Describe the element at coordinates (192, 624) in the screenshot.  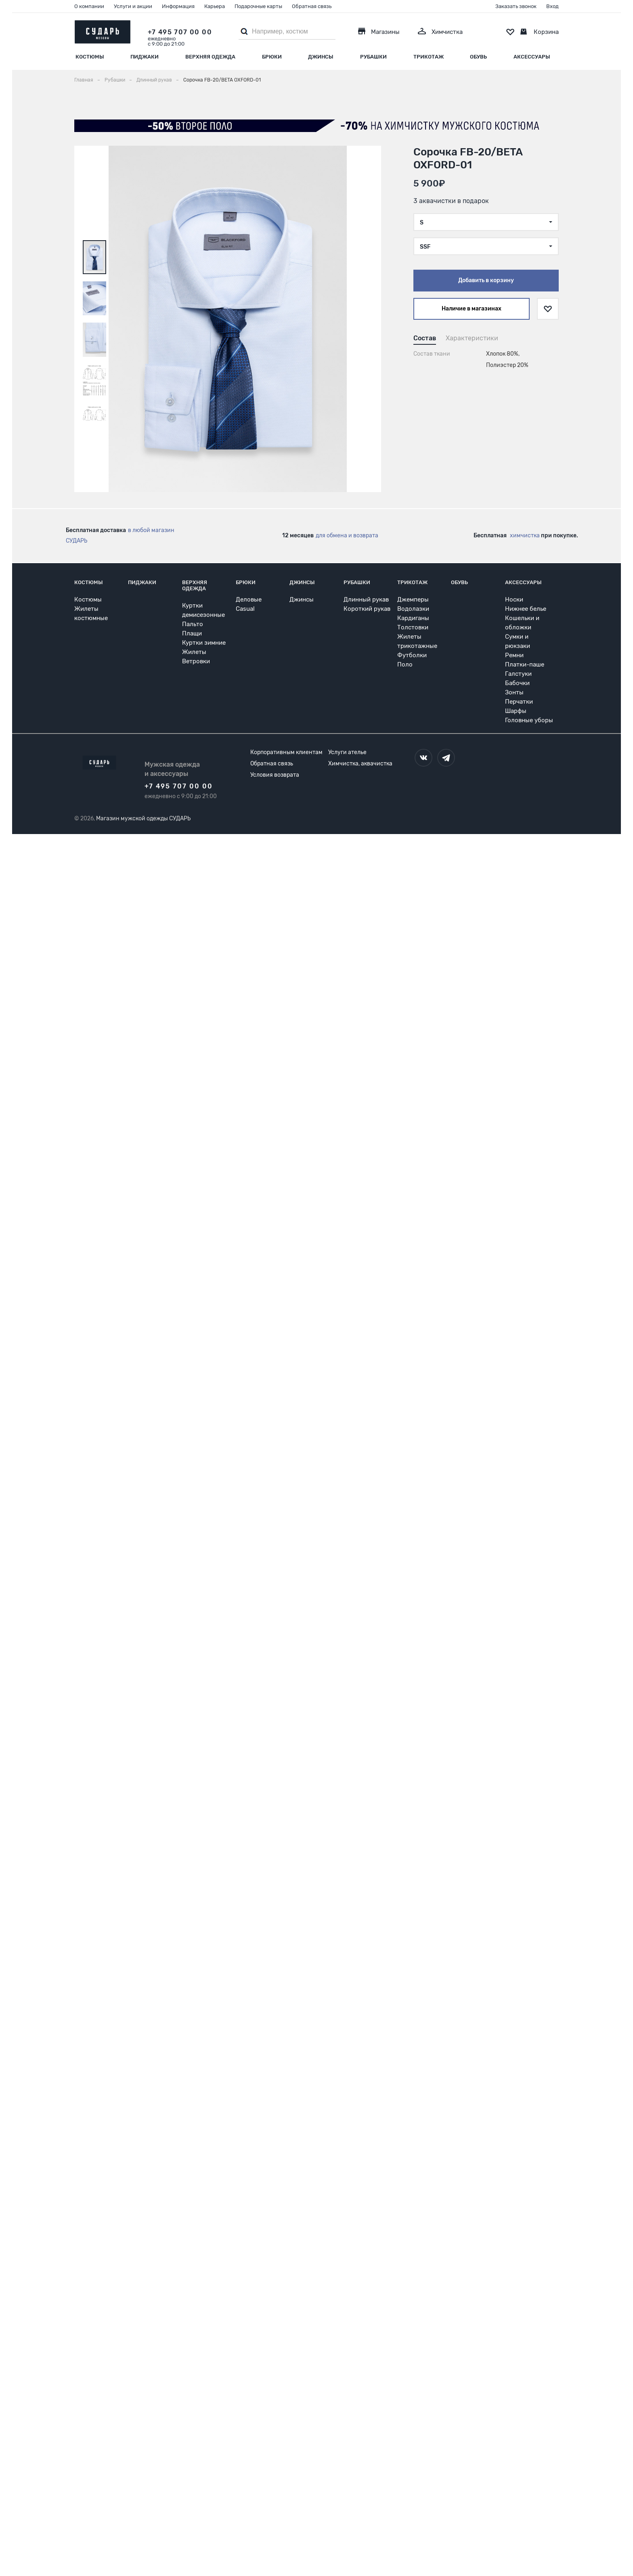
I see `Пальто` at that location.